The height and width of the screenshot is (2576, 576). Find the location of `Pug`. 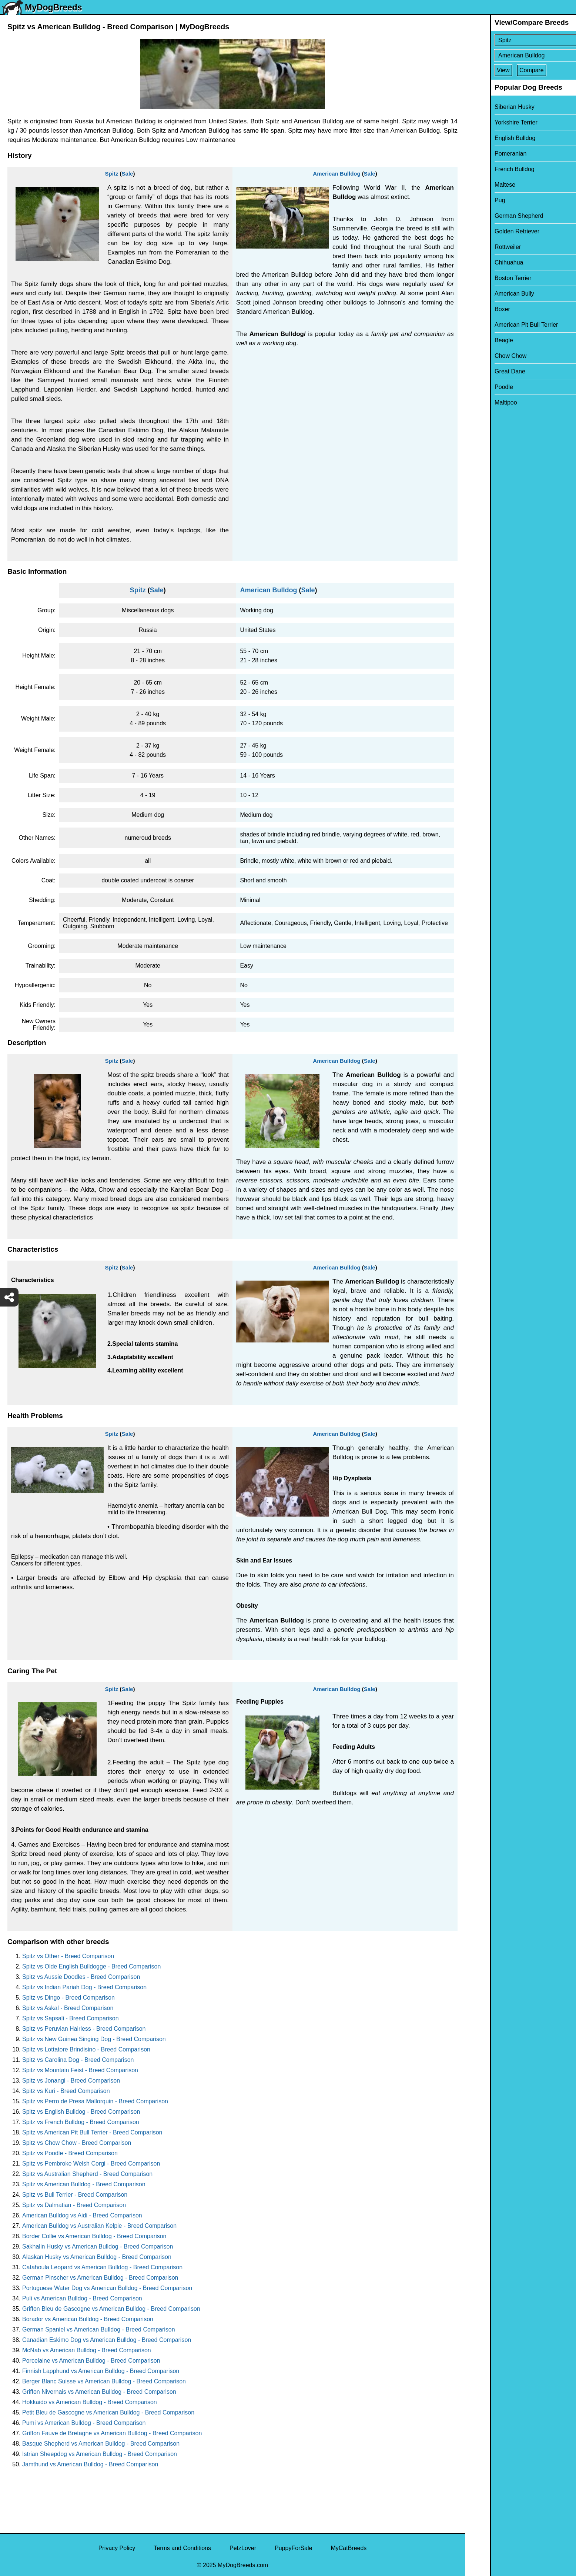

Pug is located at coordinates (475, 200).